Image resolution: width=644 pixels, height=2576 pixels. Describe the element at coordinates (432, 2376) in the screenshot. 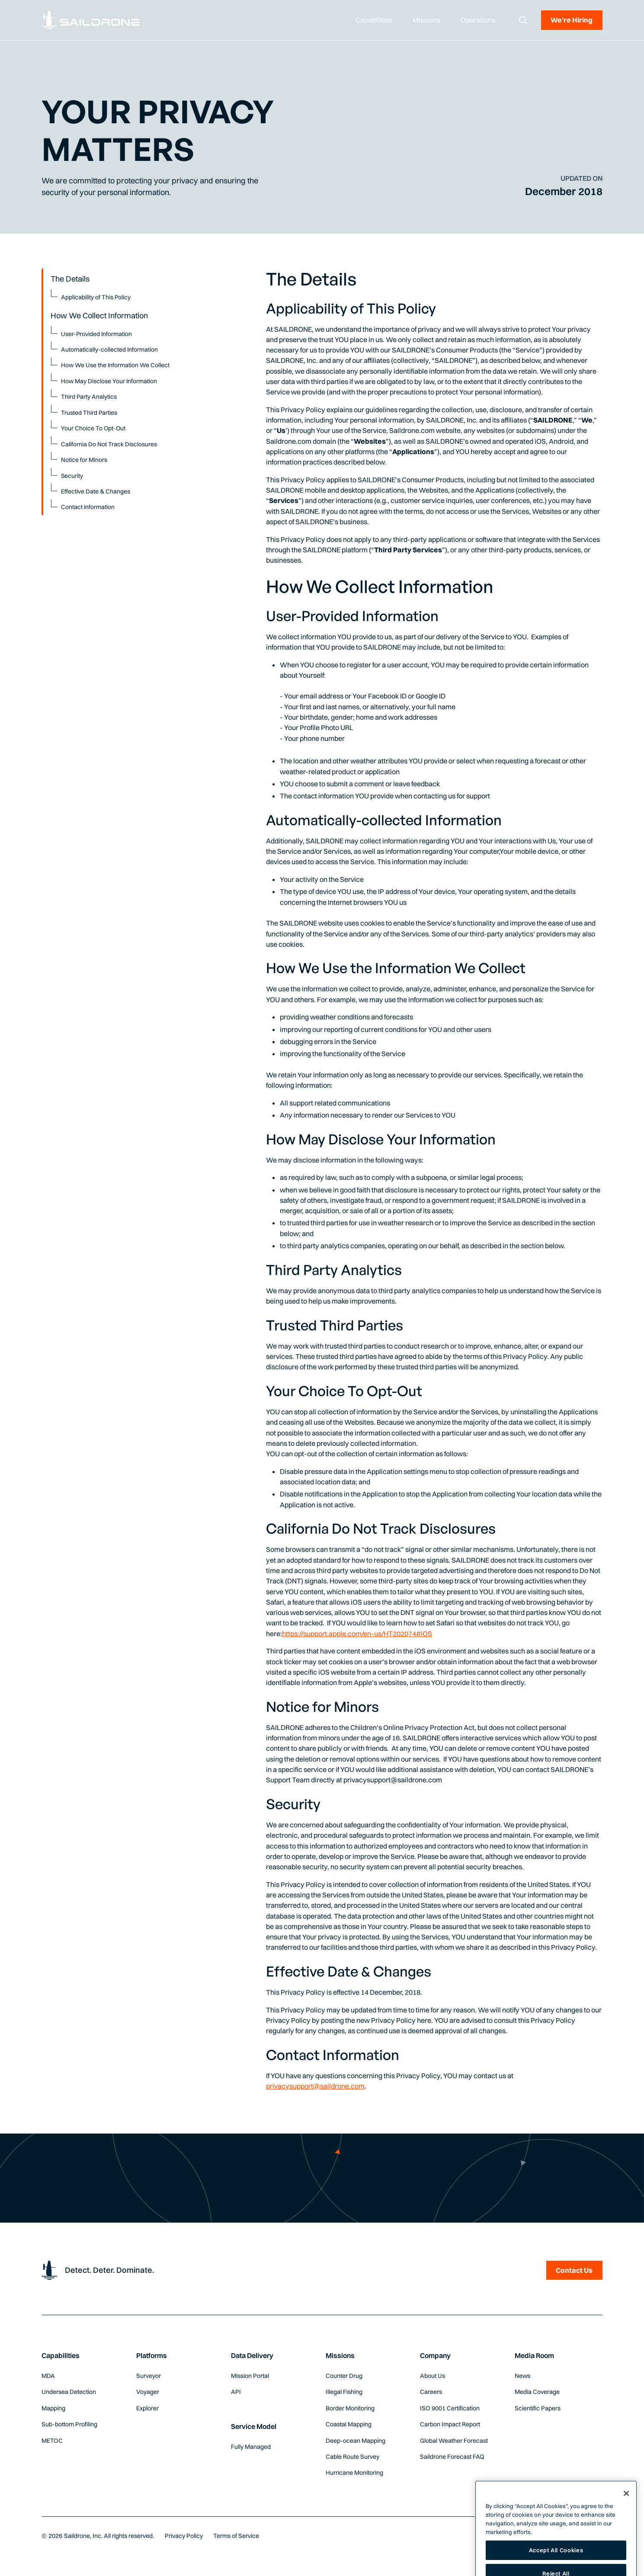

I see `About Us` at that location.